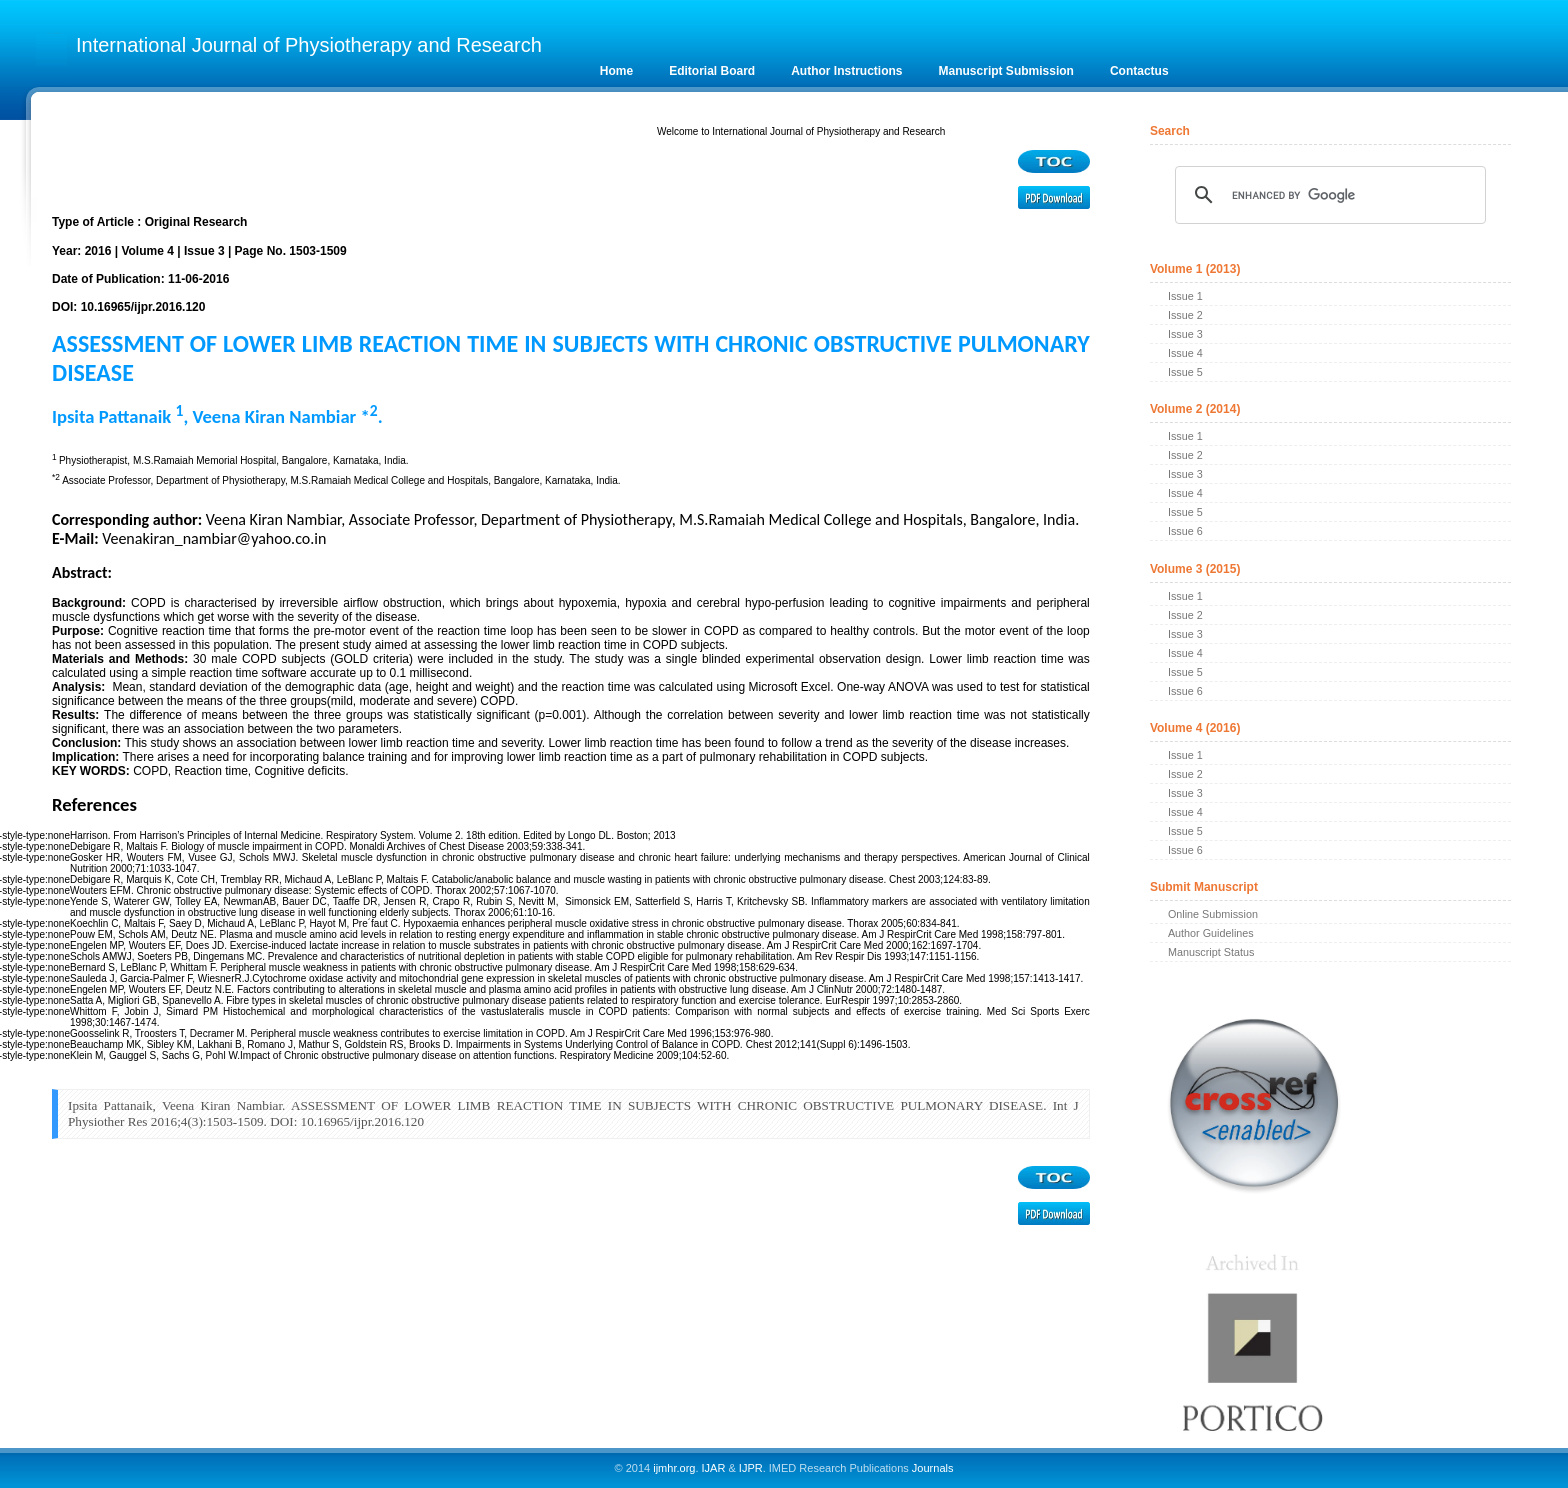 The image size is (1568, 1488). What do you see at coordinates (846, 71) in the screenshot?
I see `Author Instructions` at bounding box center [846, 71].